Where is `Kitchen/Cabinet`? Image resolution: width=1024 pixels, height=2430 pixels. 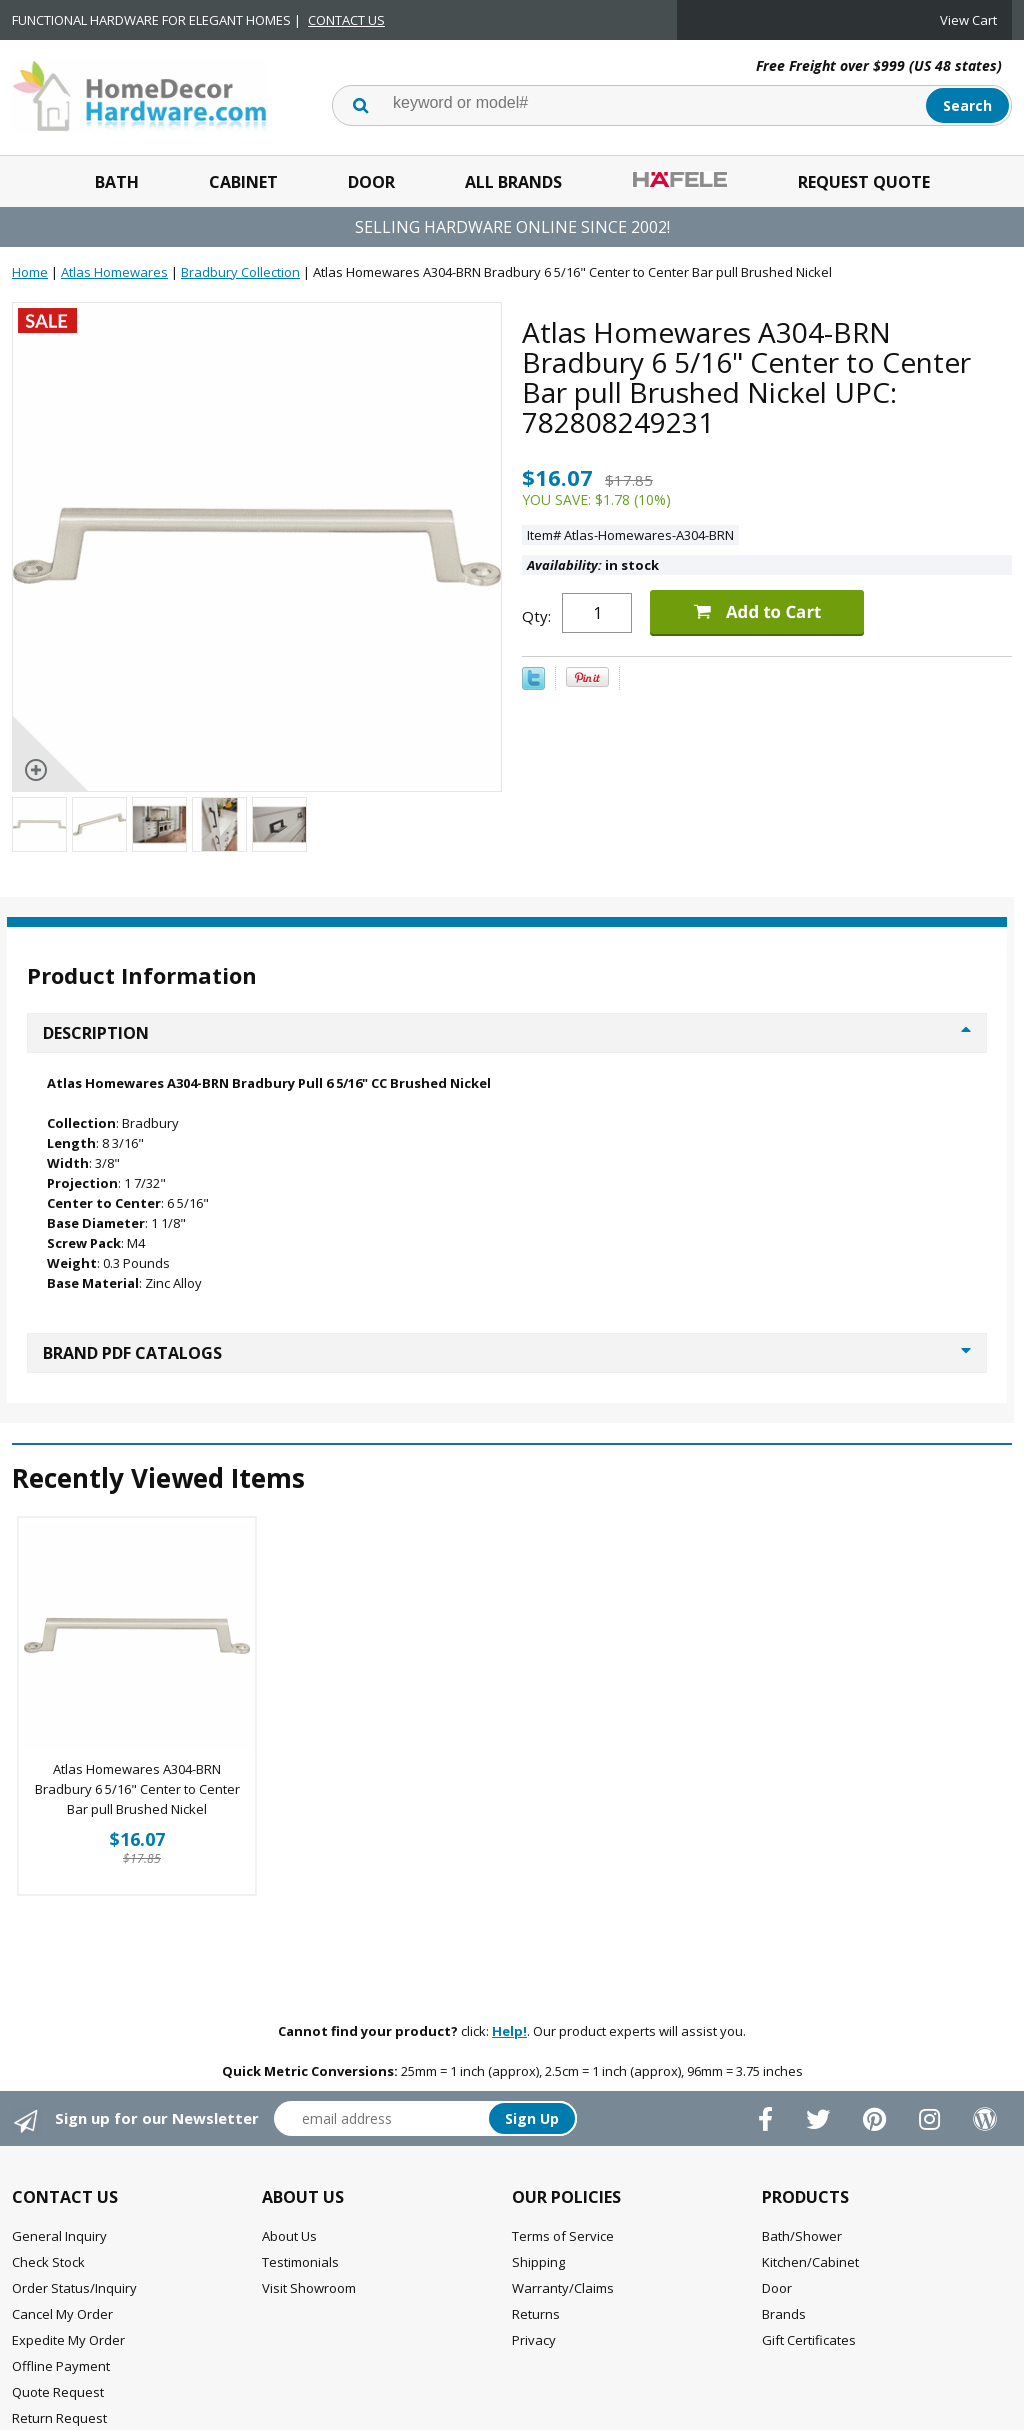 Kitchen/Cabinet is located at coordinates (810, 2262).